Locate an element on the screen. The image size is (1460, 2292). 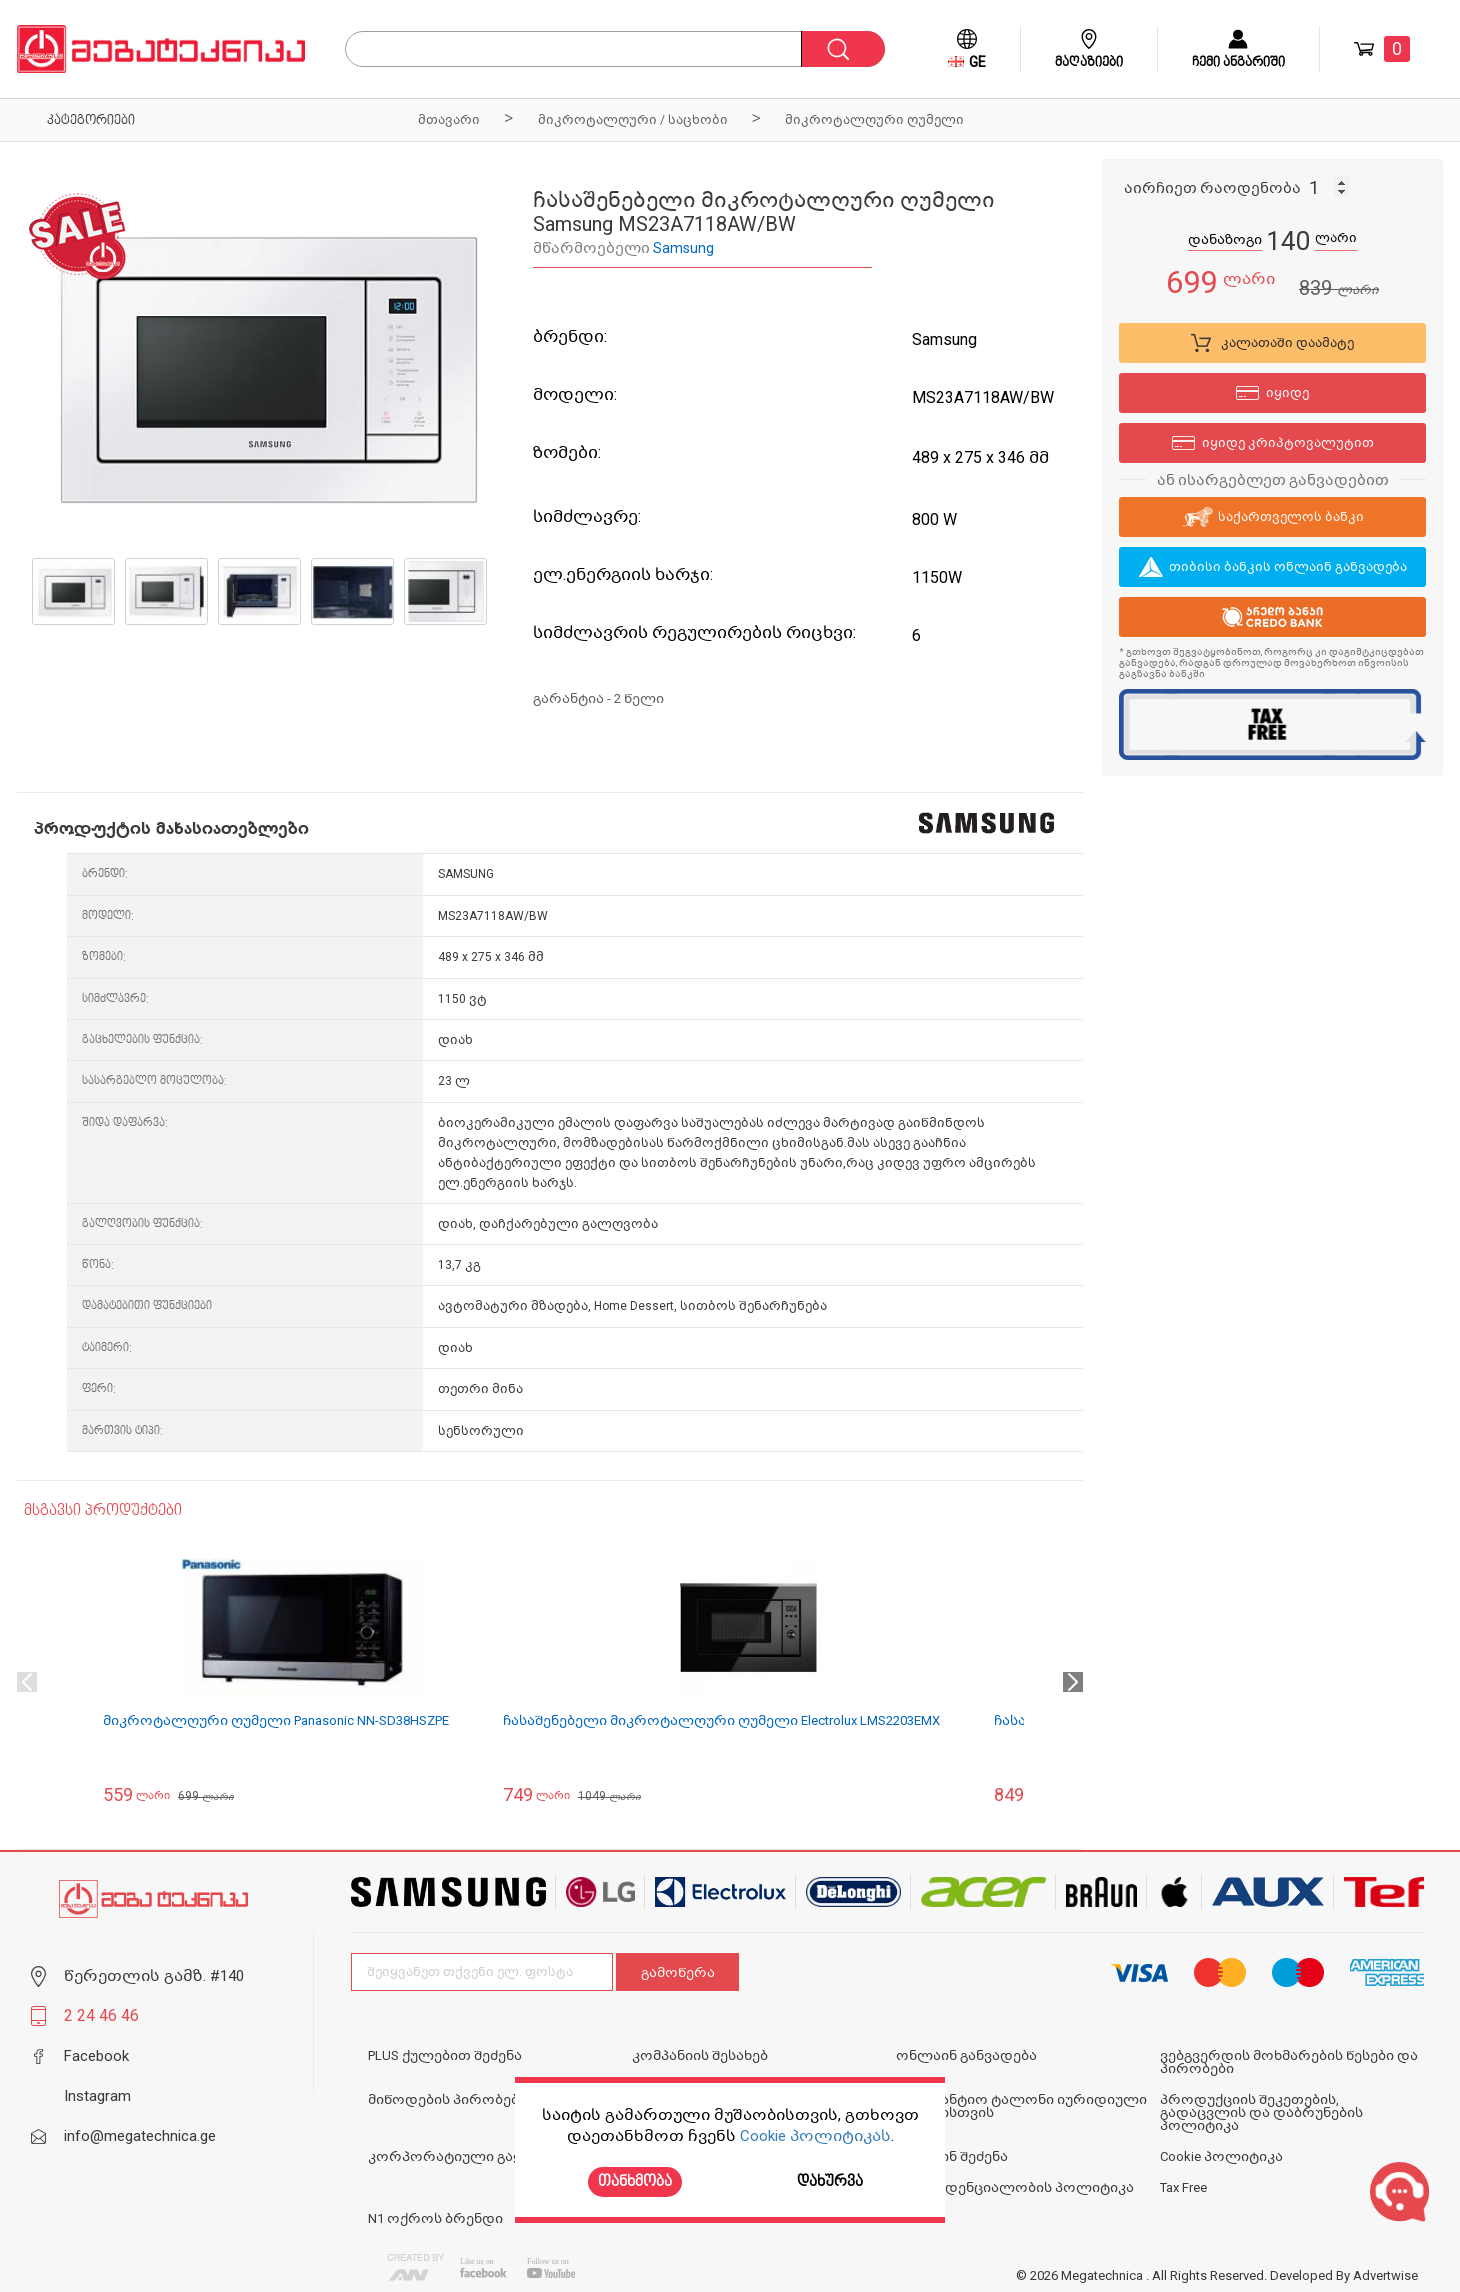
წერეთლის გამზ. #140 is located at coordinates (154, 1976).